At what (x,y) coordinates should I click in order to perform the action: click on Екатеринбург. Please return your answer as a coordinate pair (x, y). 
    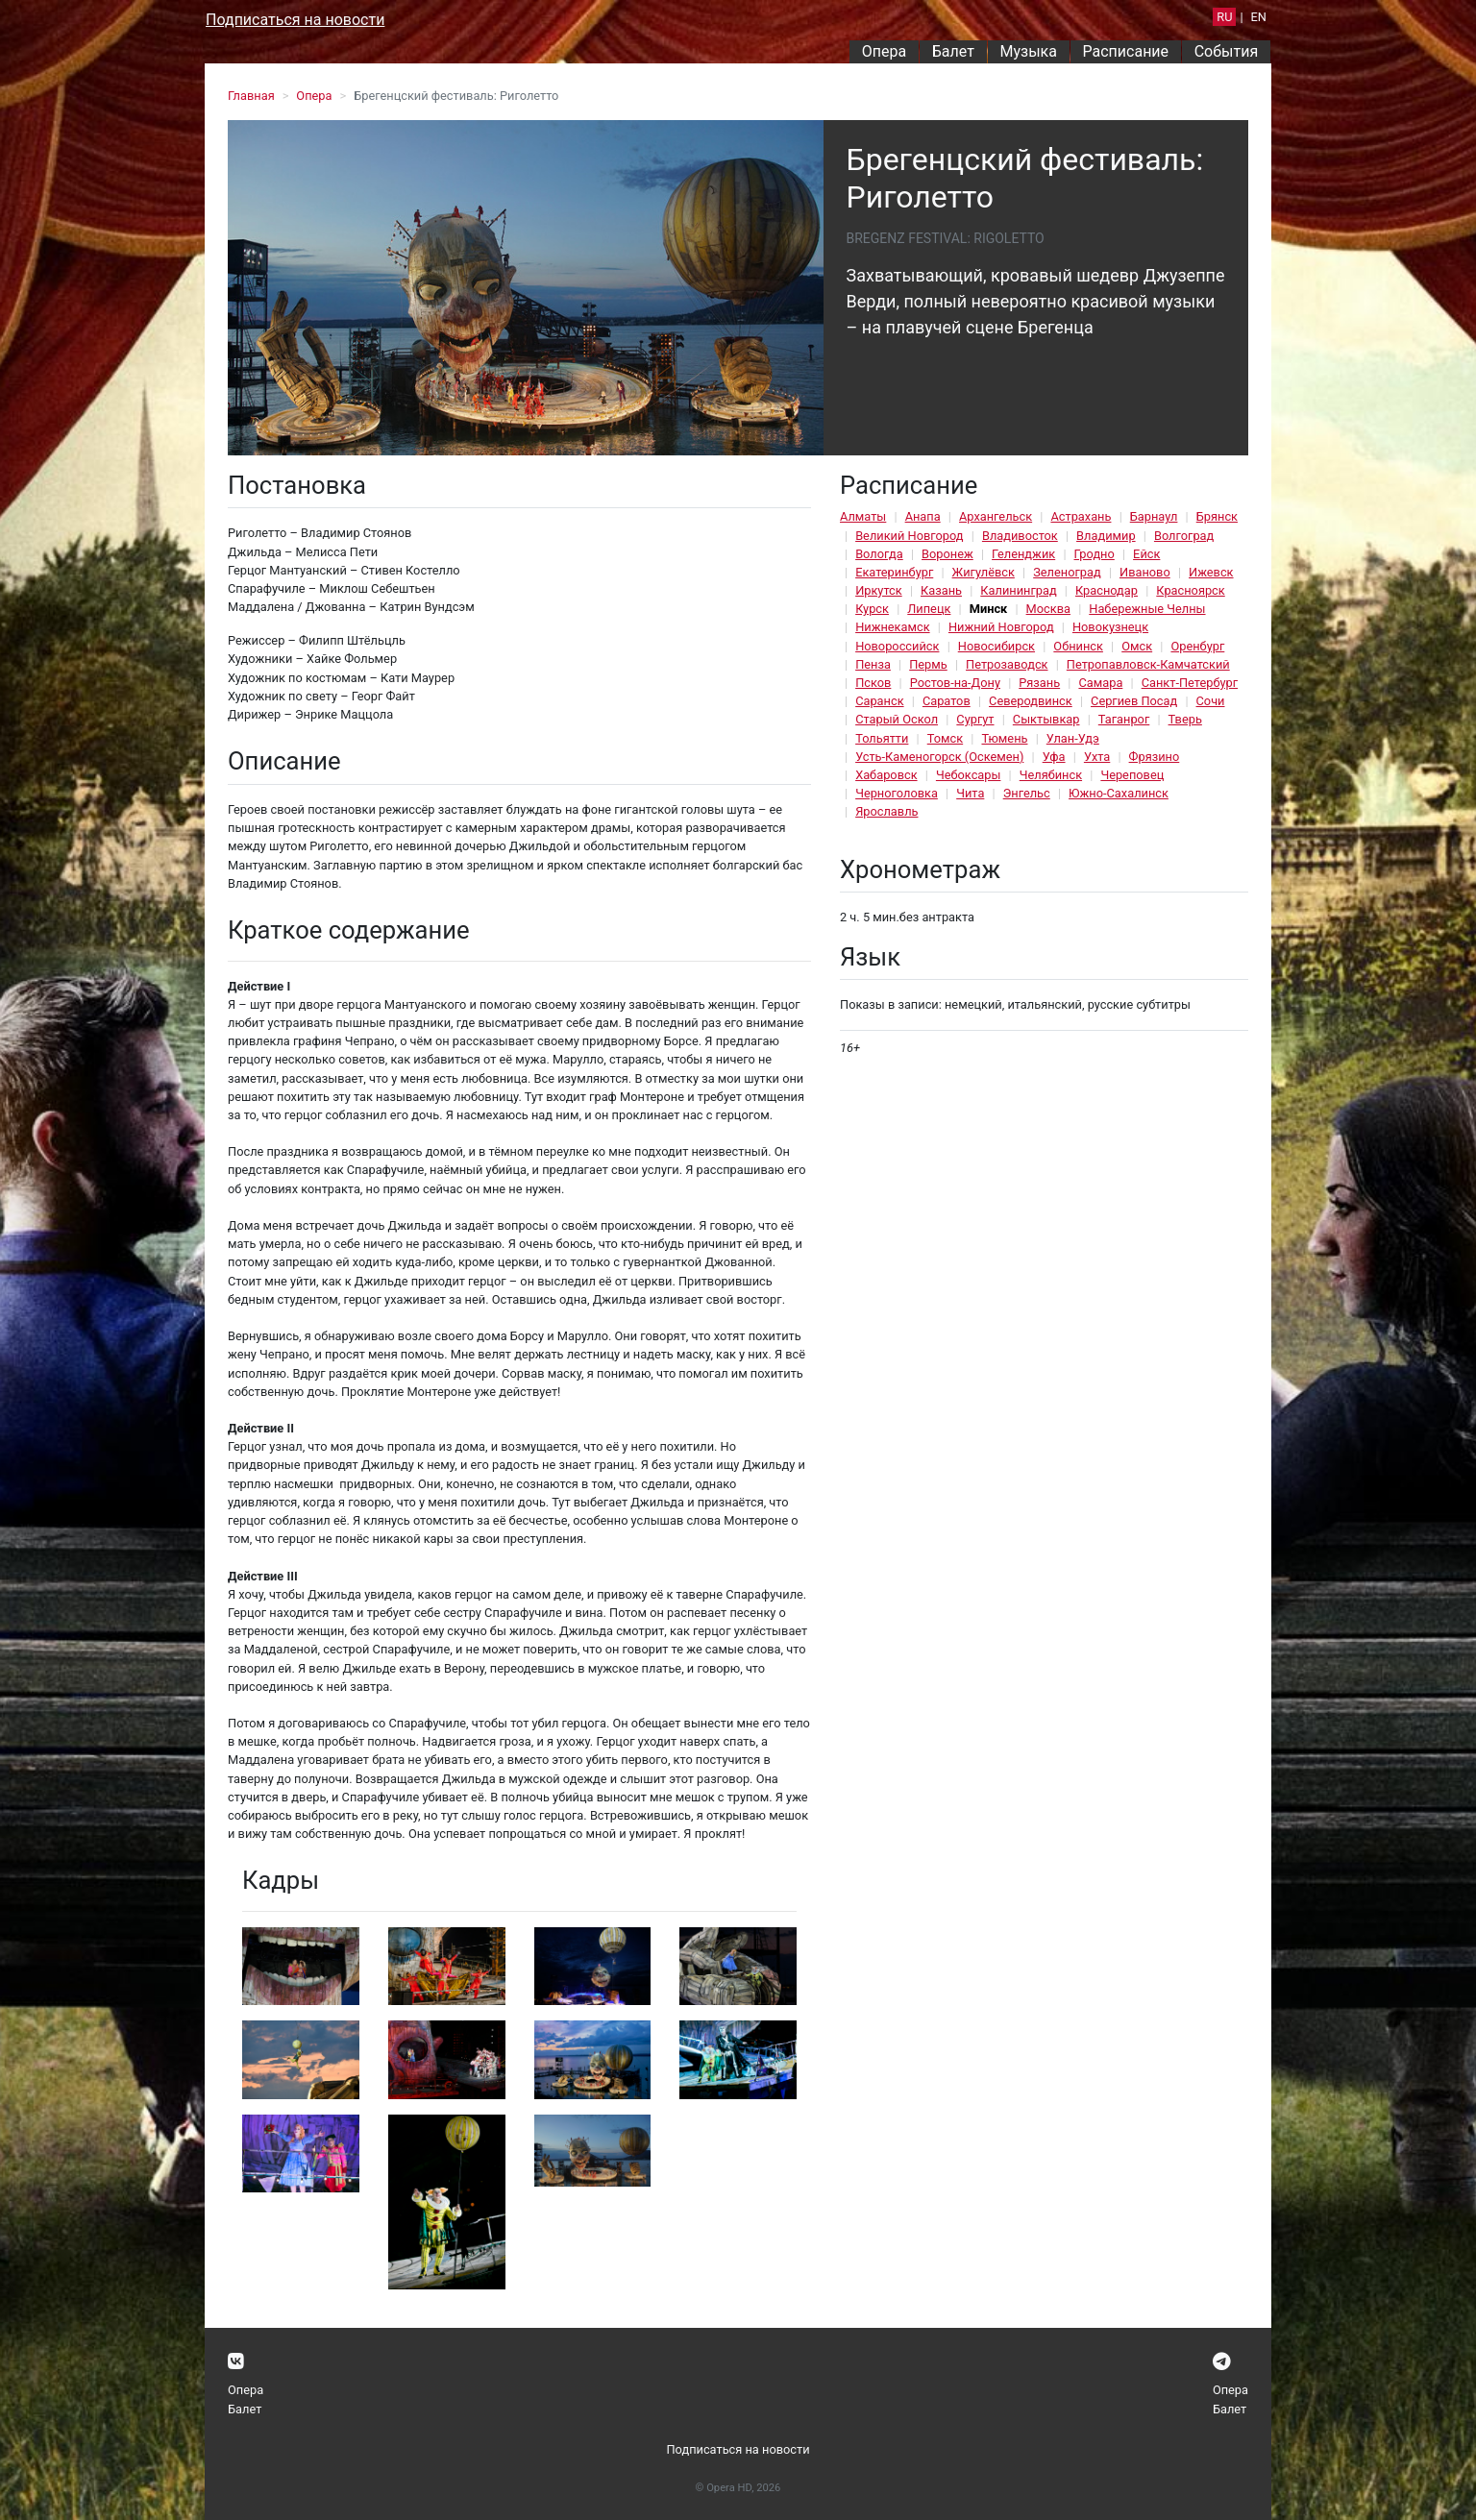
    Looking at the image, I should click on (894, 572).